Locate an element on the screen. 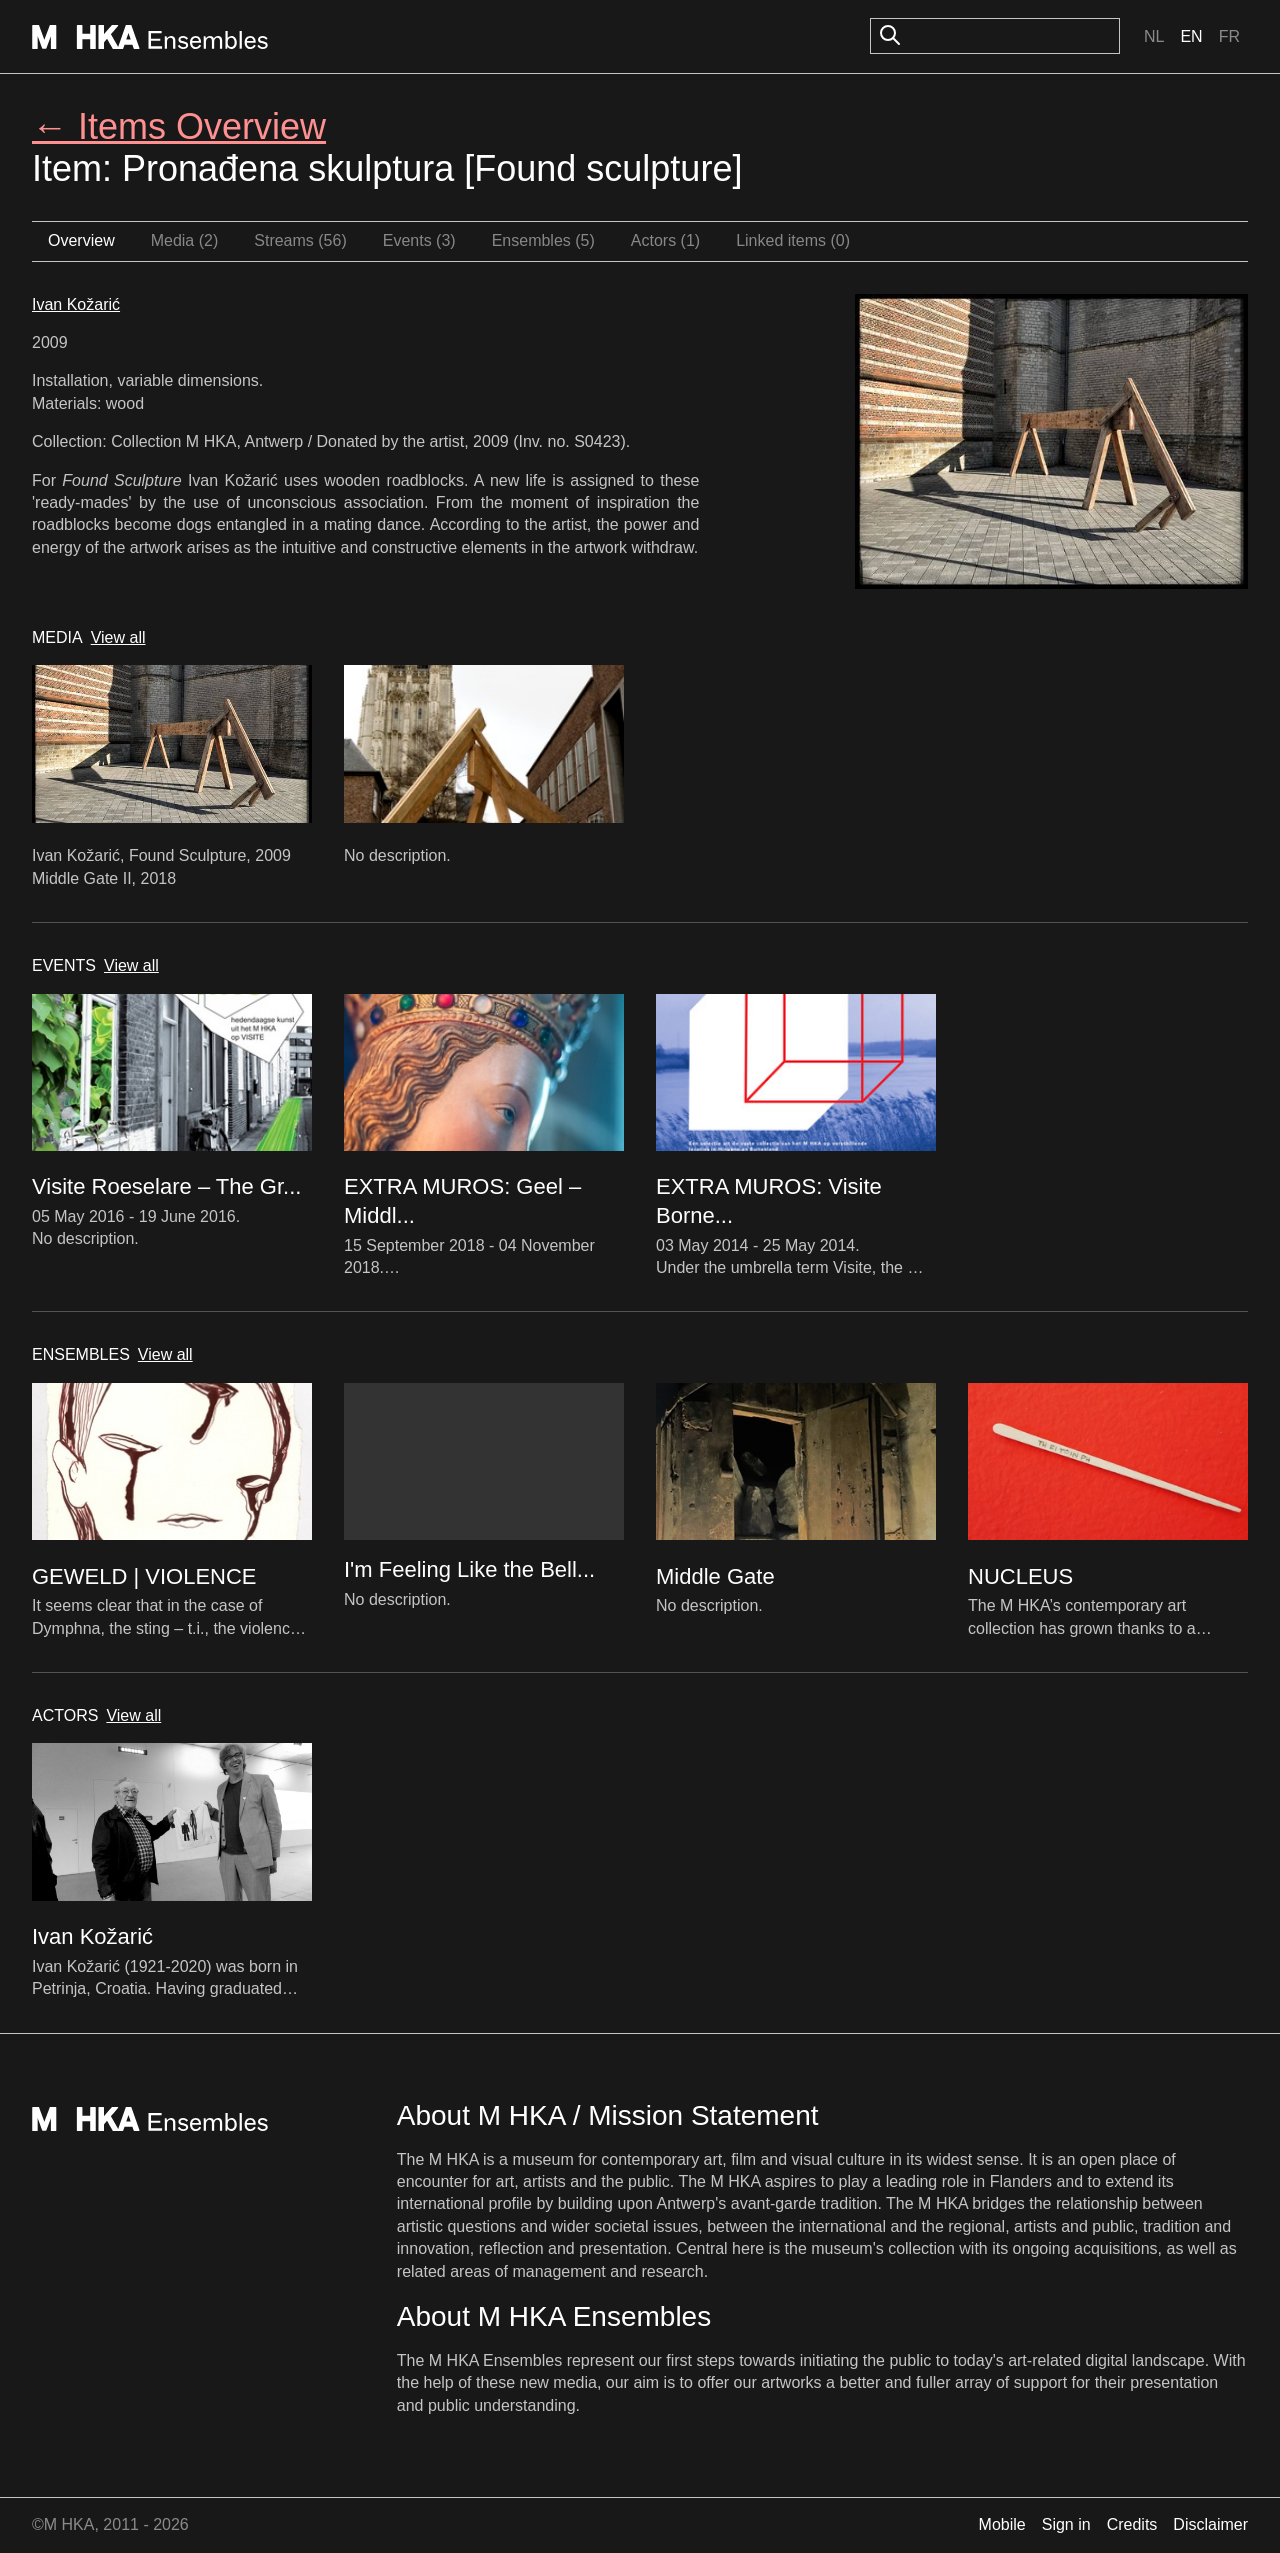 Image resolution: width=1280 pixels, height=2553 pixels. Fr is located at coordinates (1229, 36).